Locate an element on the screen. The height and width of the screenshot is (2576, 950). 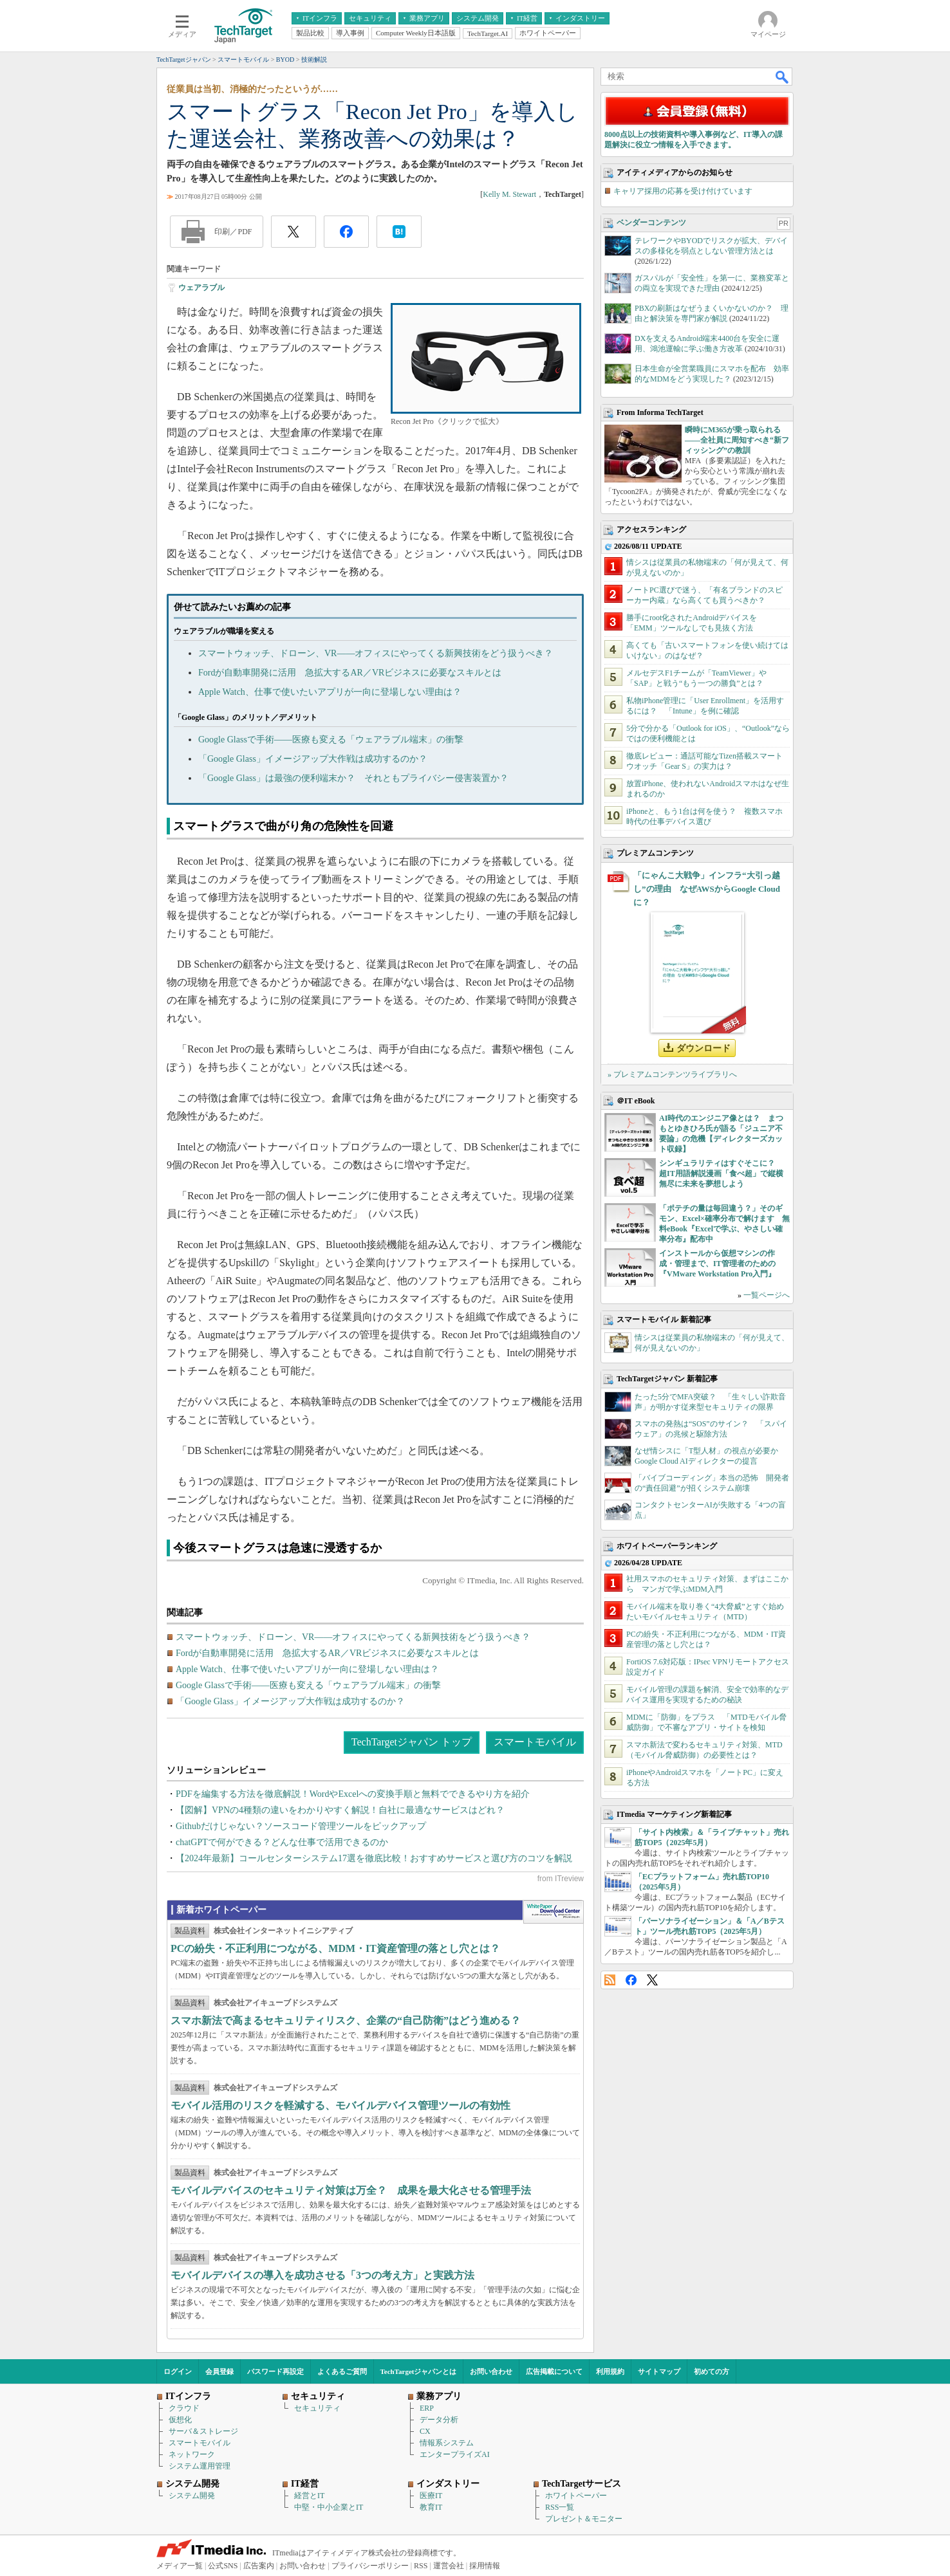
RSS一覧 is located at coordinates (559, 2507).